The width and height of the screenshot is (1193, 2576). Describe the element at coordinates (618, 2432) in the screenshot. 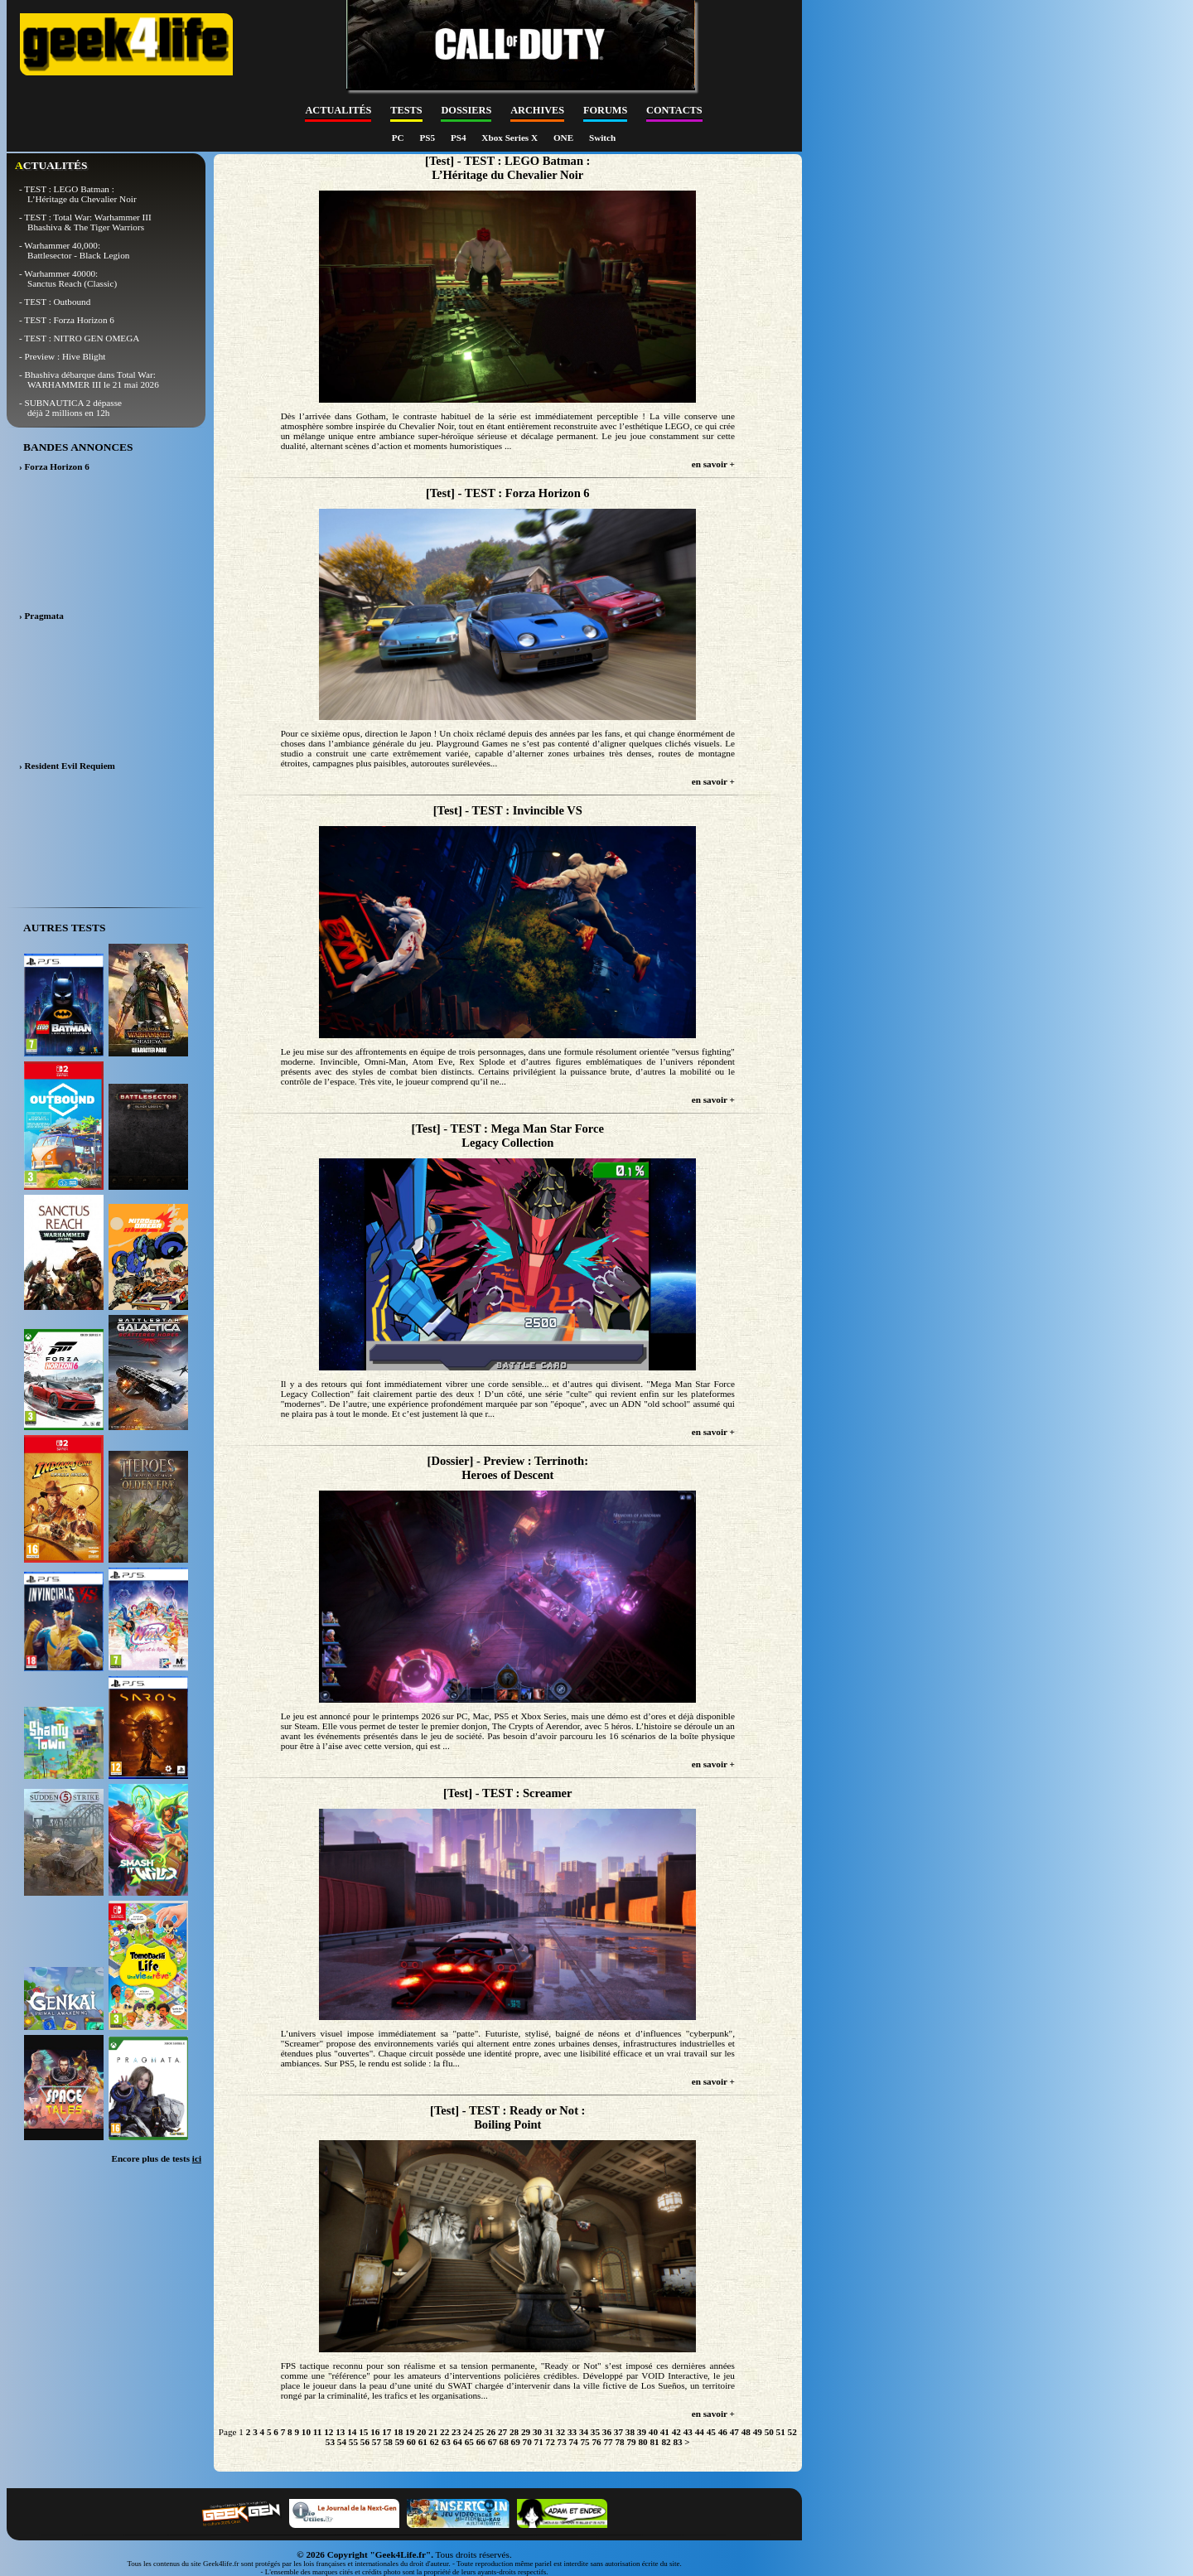

I see `37` at that location.